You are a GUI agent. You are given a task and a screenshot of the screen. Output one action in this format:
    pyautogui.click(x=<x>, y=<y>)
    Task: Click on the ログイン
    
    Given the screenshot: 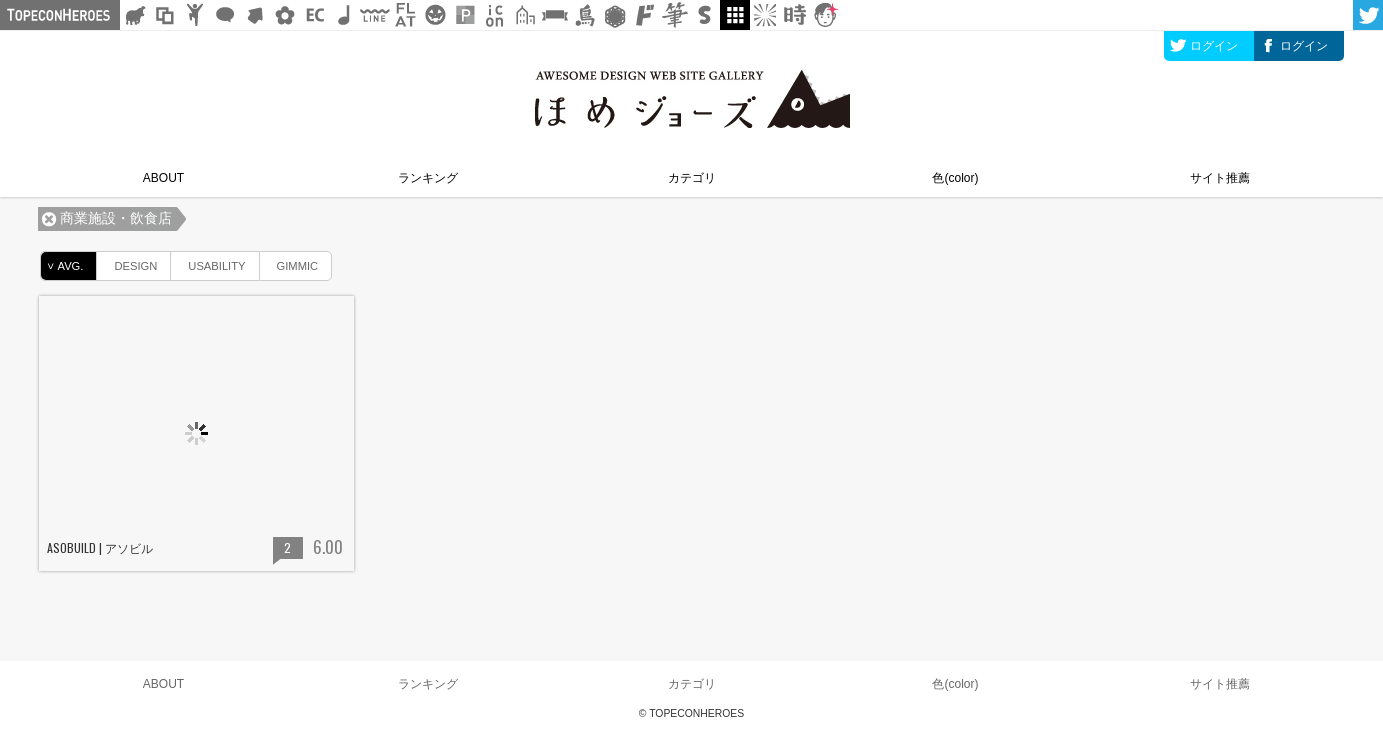 What is the action you would take?
    pyautogui.click(x=1214, y=46)
    